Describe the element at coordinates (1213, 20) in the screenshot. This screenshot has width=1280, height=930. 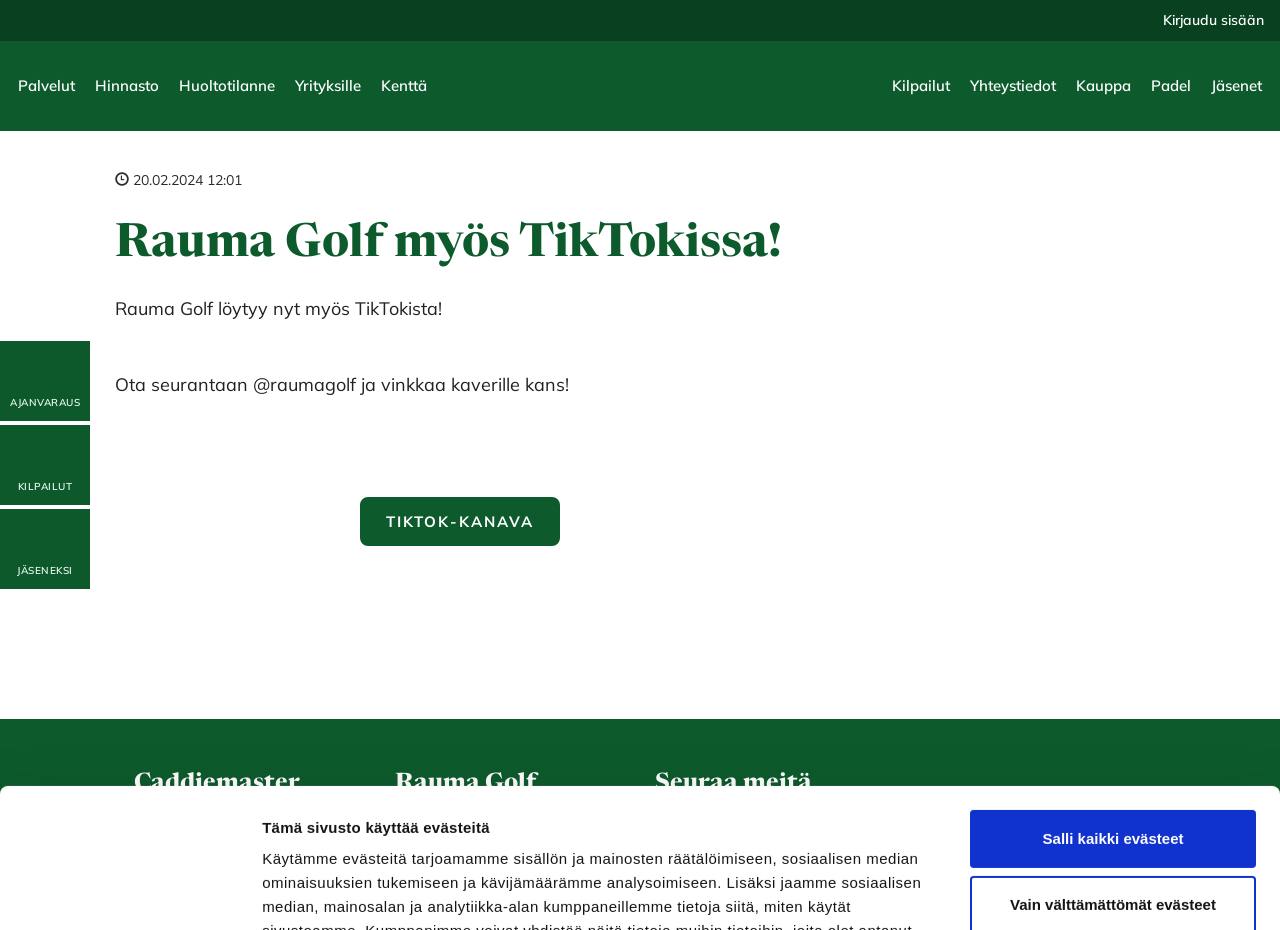
I see `Kirjaudu sisään` at that location.